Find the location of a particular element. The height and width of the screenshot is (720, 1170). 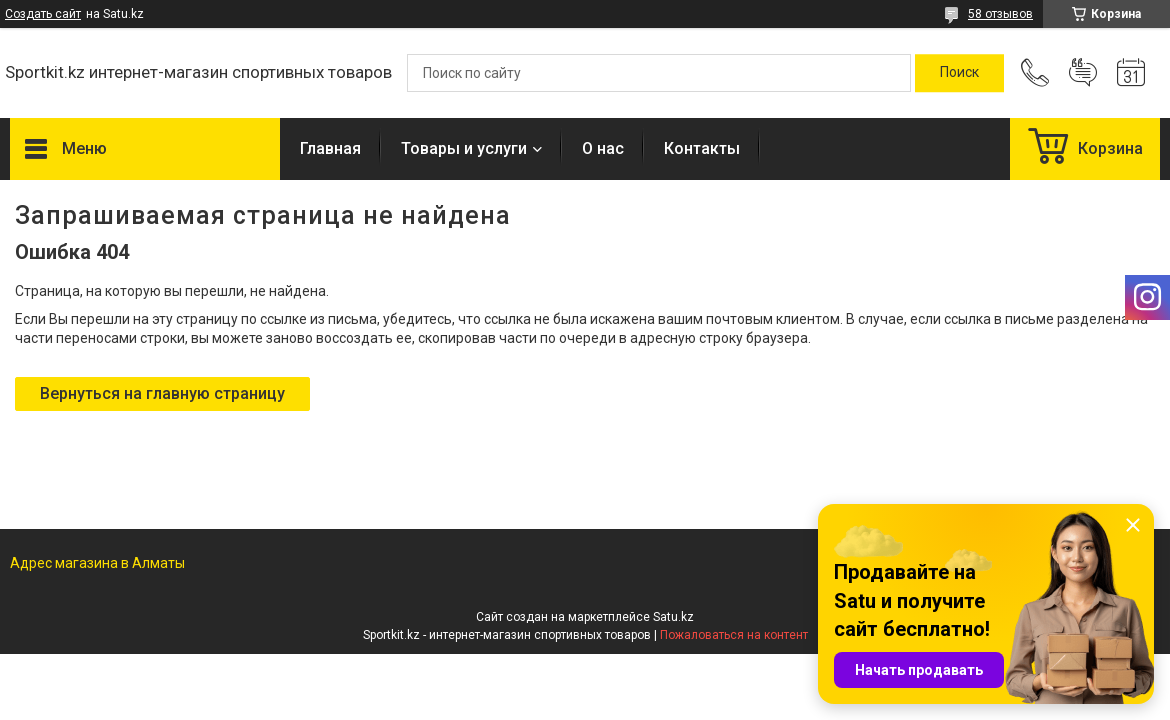

58 отзывов is located at coordinates (1000, 14).